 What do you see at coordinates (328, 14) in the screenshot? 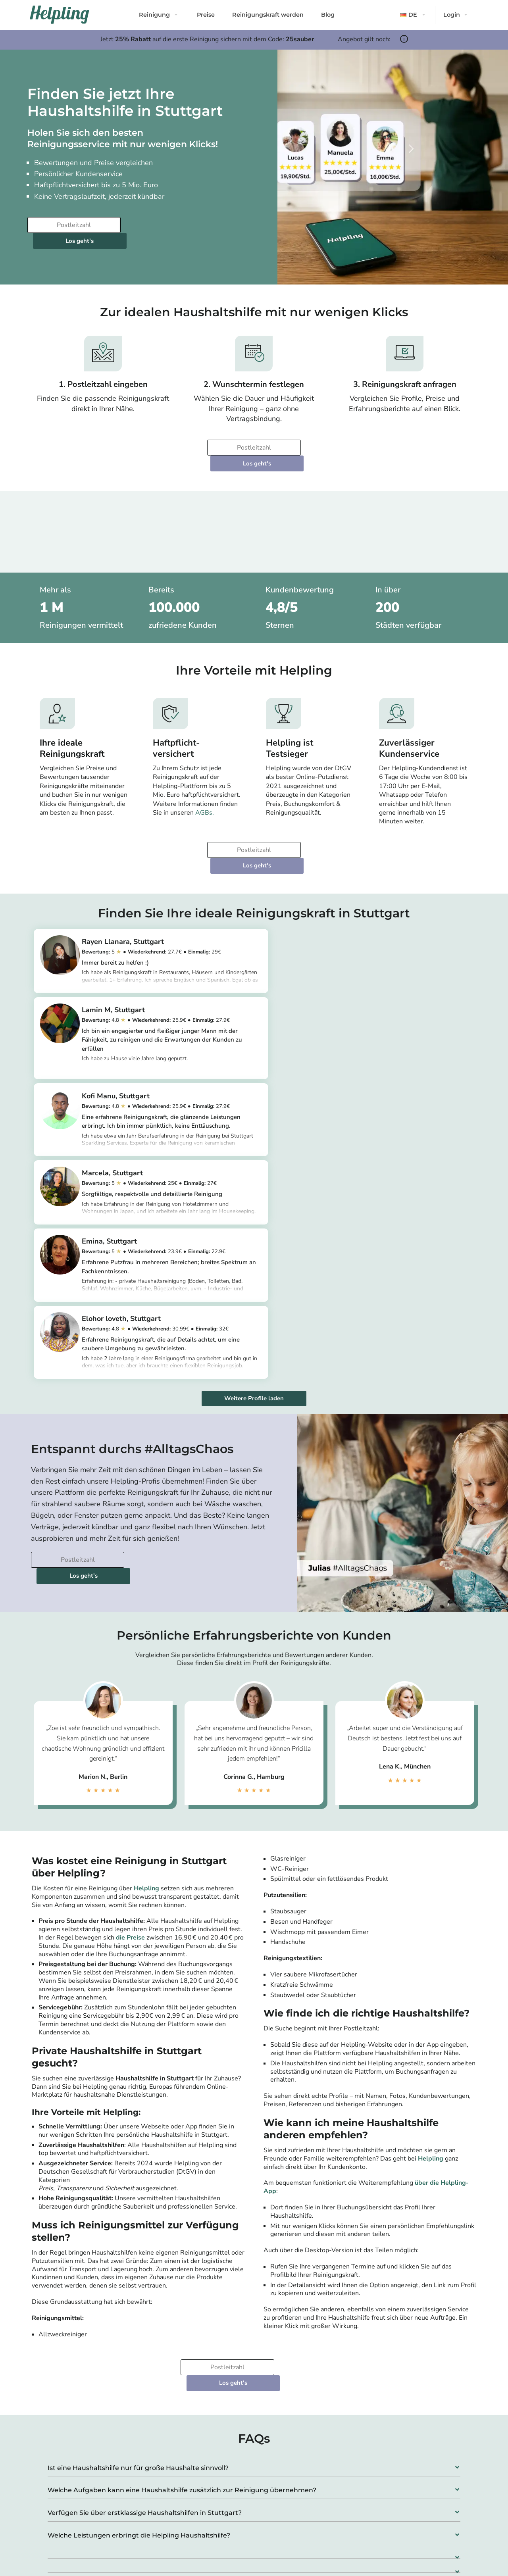
I see `Blog` at bounding box center [328, 14].